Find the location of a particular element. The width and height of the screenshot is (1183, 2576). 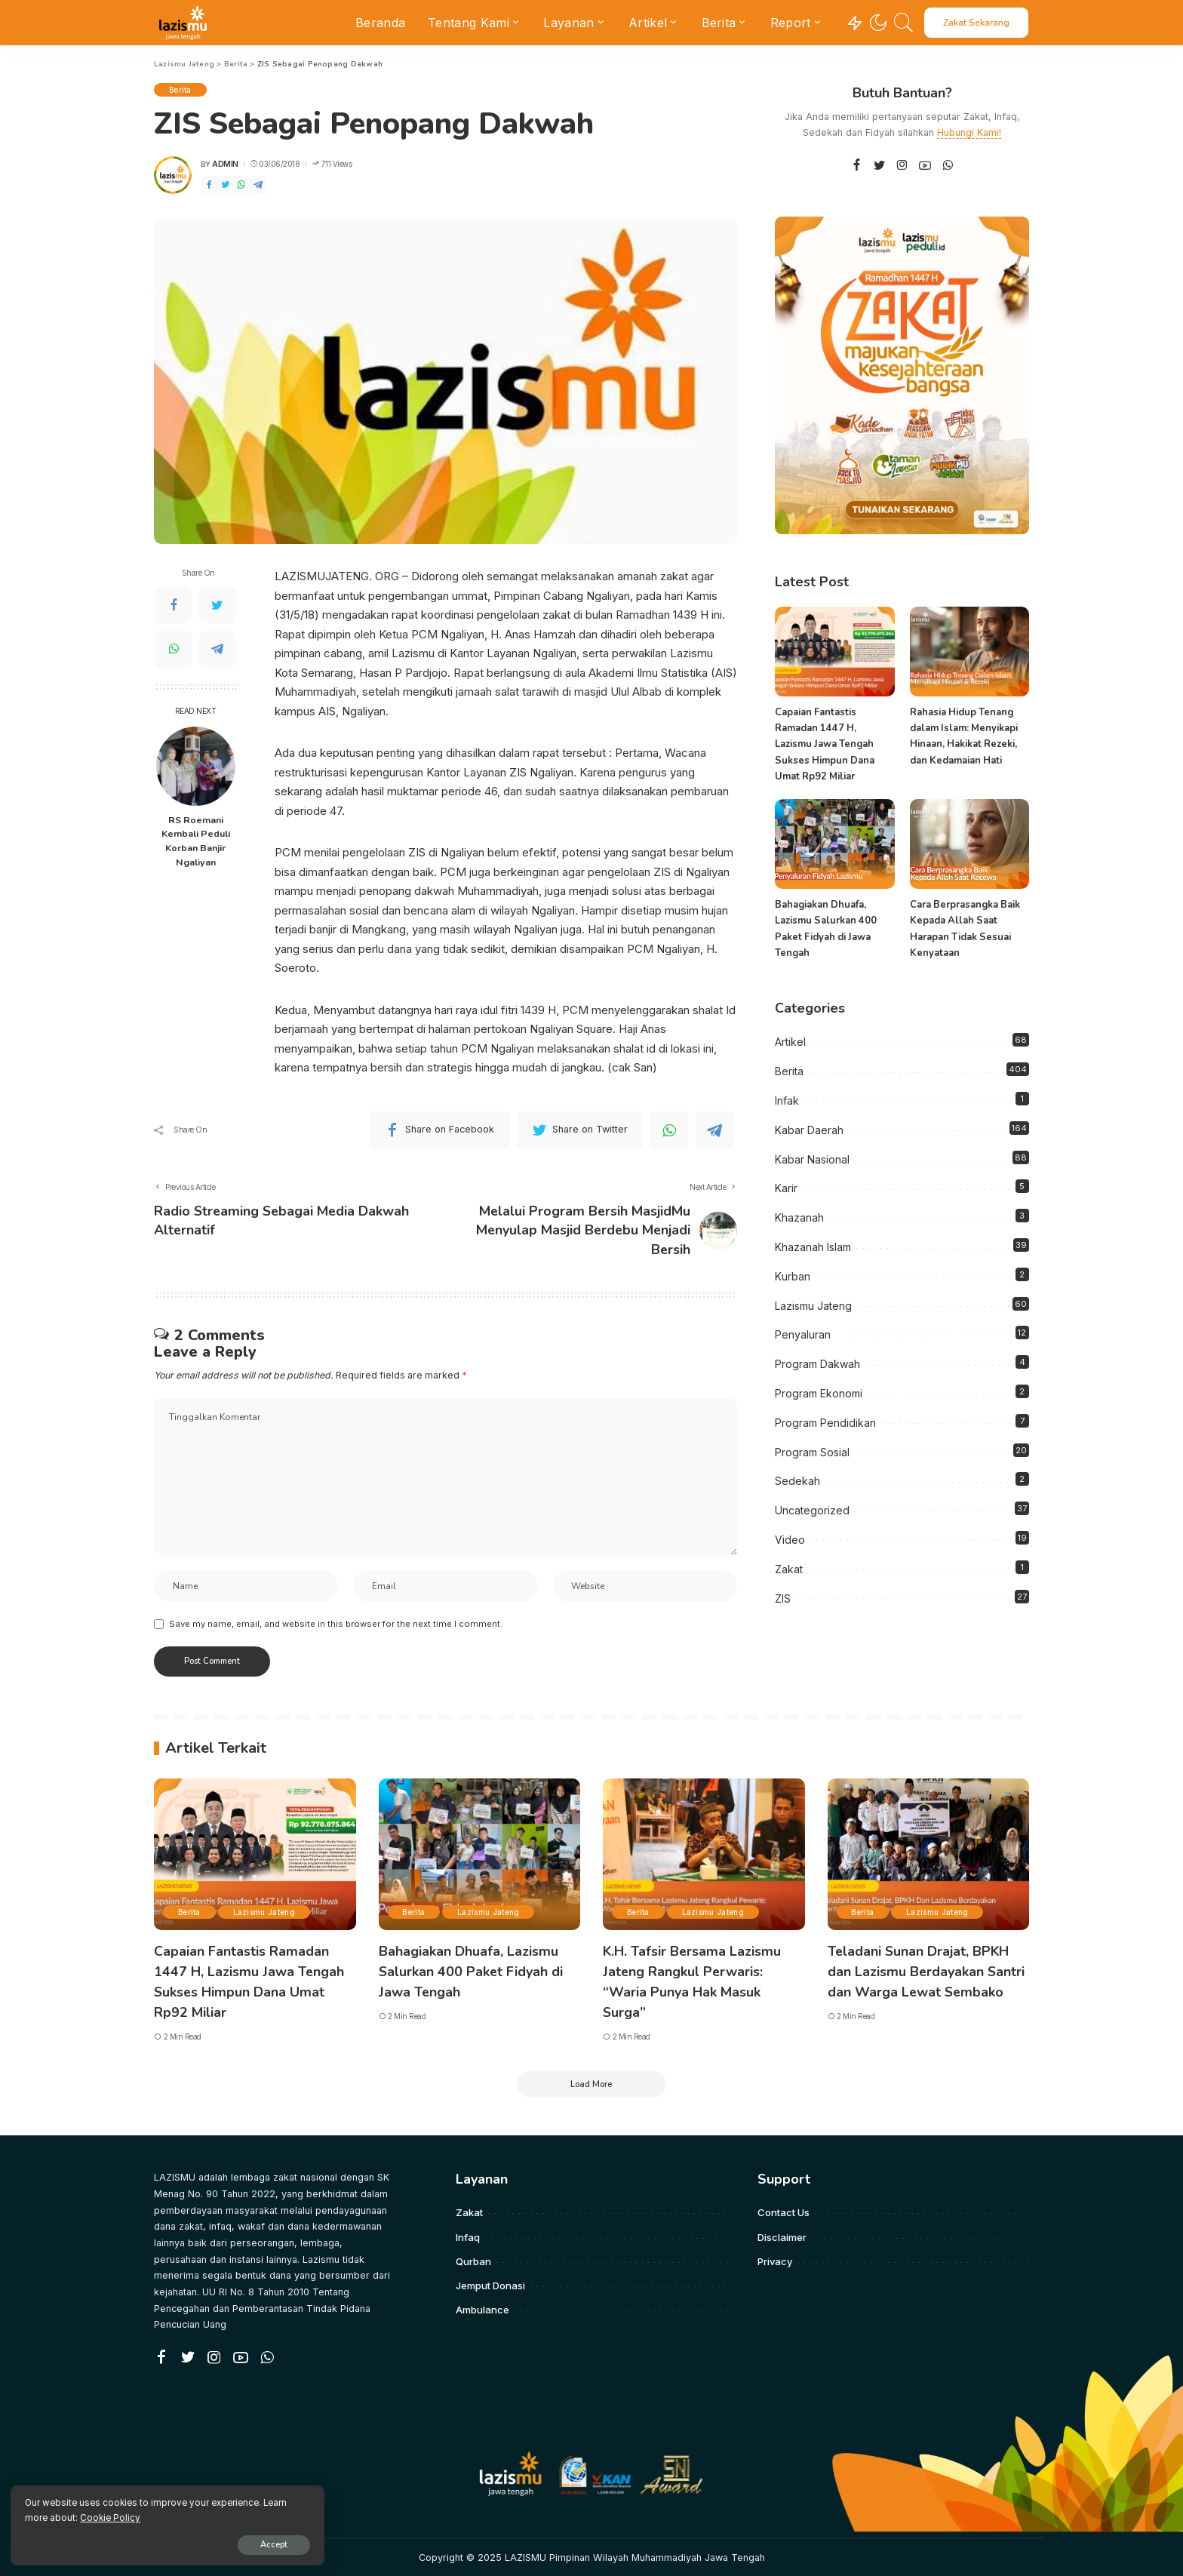

Karir is located at coordinates (786, 1188).